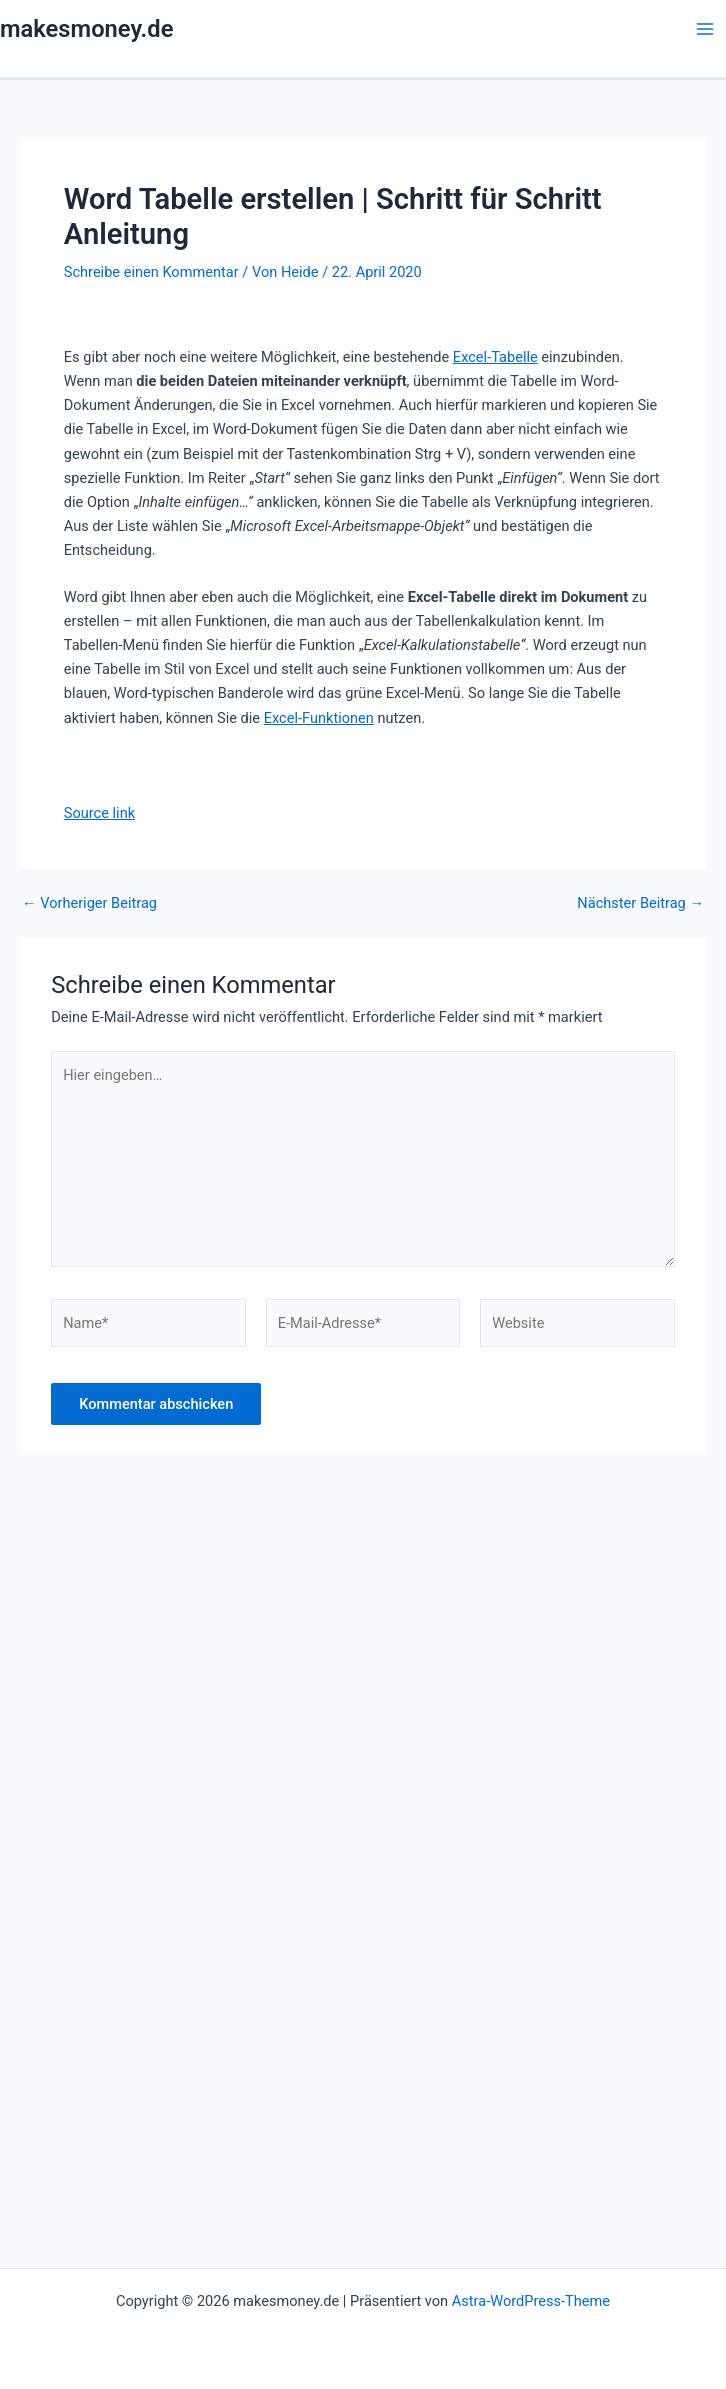  Describe the element at coordinates (89, 903) in the screenshot. I see `Vorheriger Beitrag` at that location.